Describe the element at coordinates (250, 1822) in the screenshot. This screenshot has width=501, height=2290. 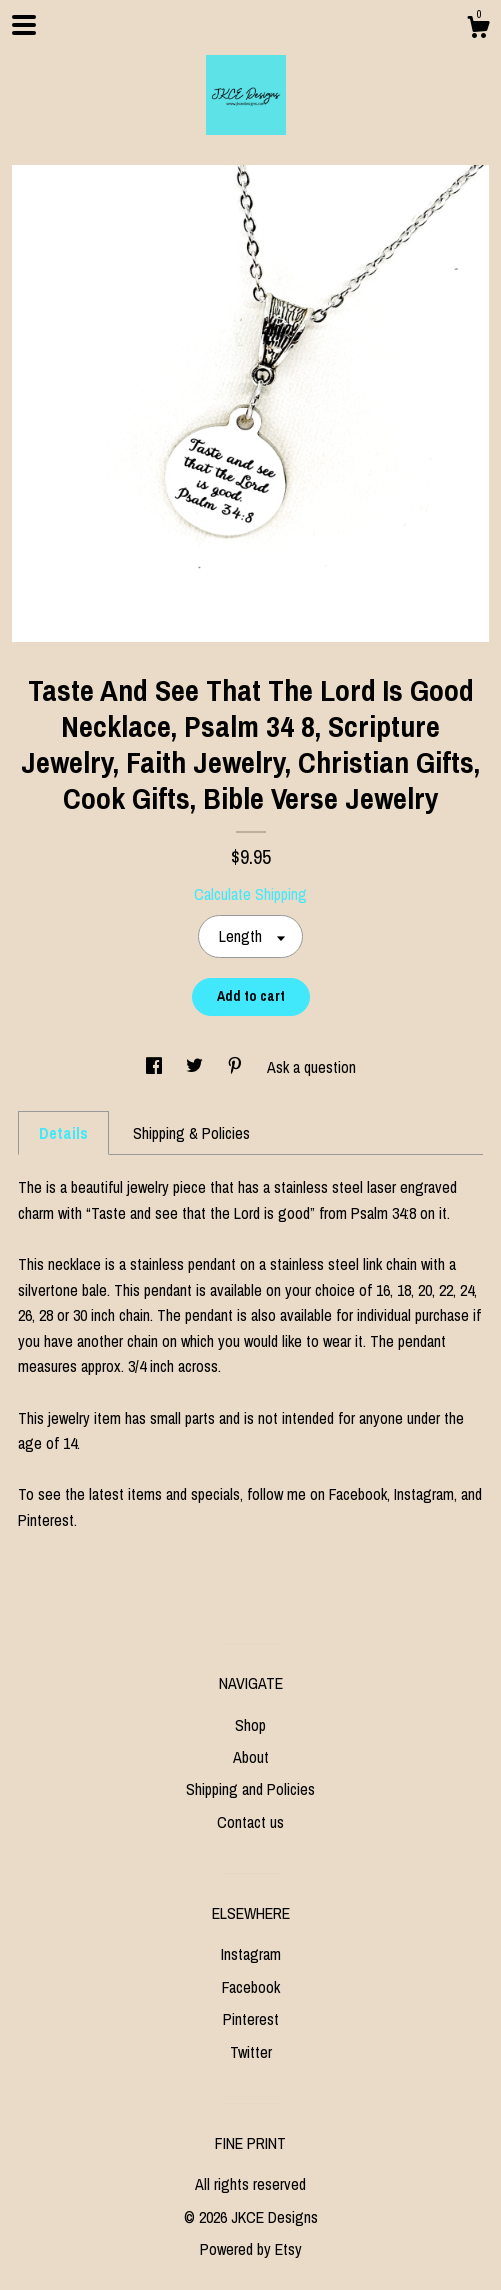
I see `Contact us` at that location.